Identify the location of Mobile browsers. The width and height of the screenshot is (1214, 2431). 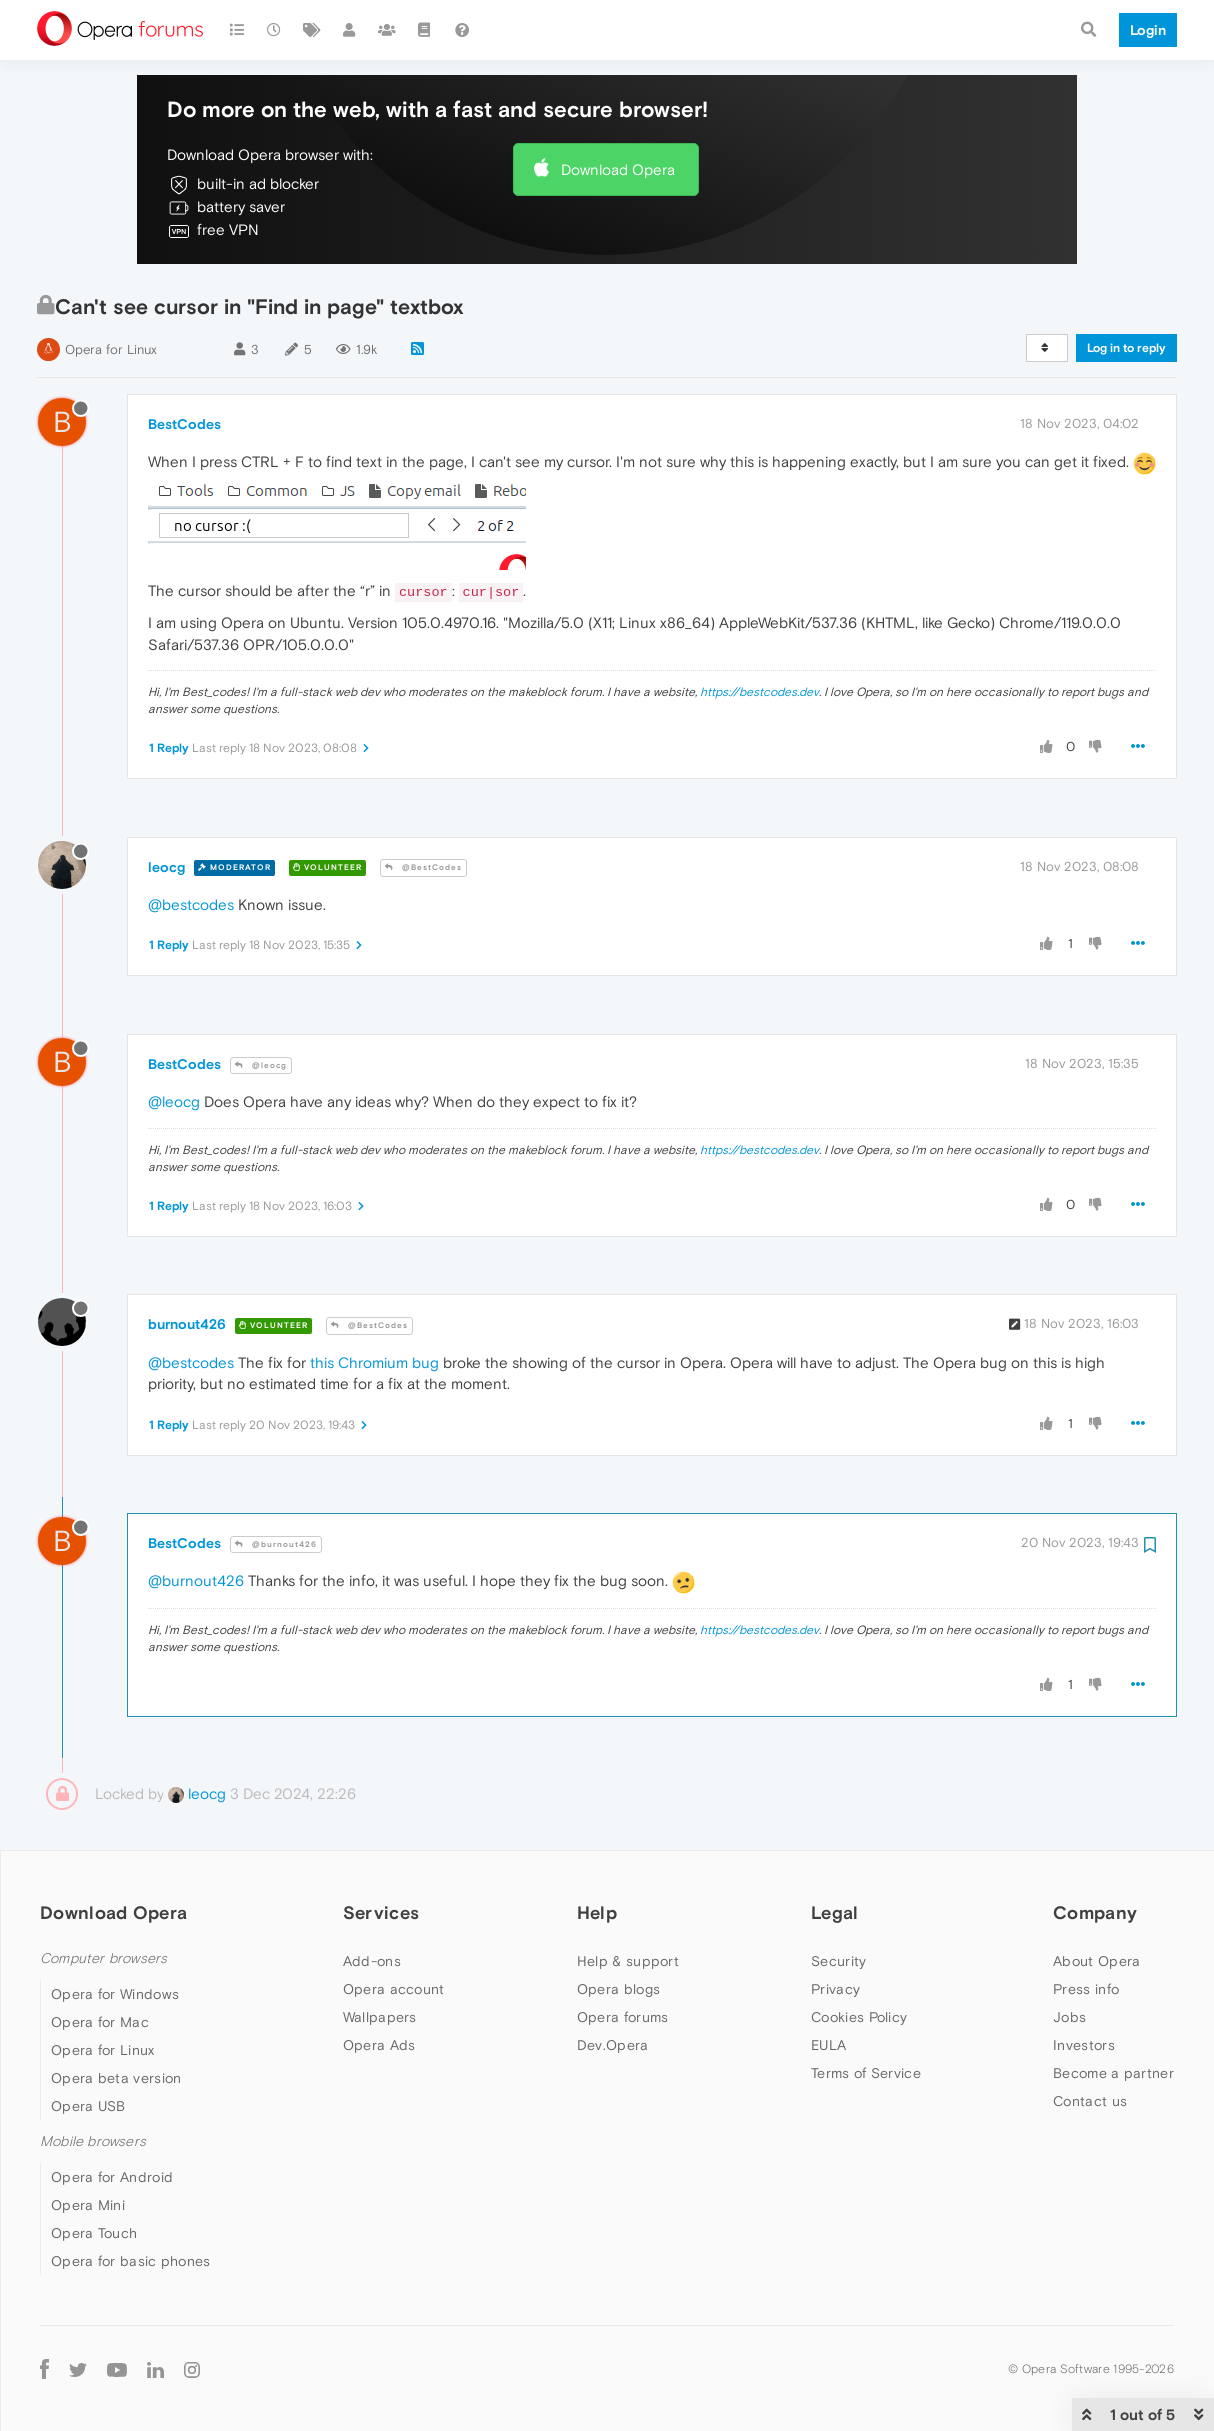
(93, 2141).